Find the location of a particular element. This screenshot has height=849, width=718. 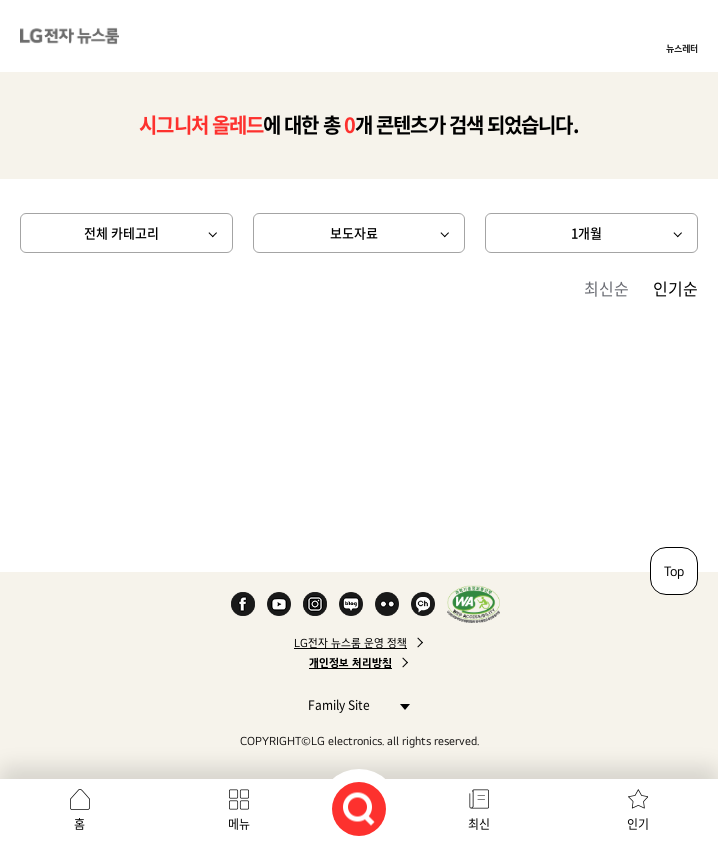

검색 is located at coordinates (359, 809).